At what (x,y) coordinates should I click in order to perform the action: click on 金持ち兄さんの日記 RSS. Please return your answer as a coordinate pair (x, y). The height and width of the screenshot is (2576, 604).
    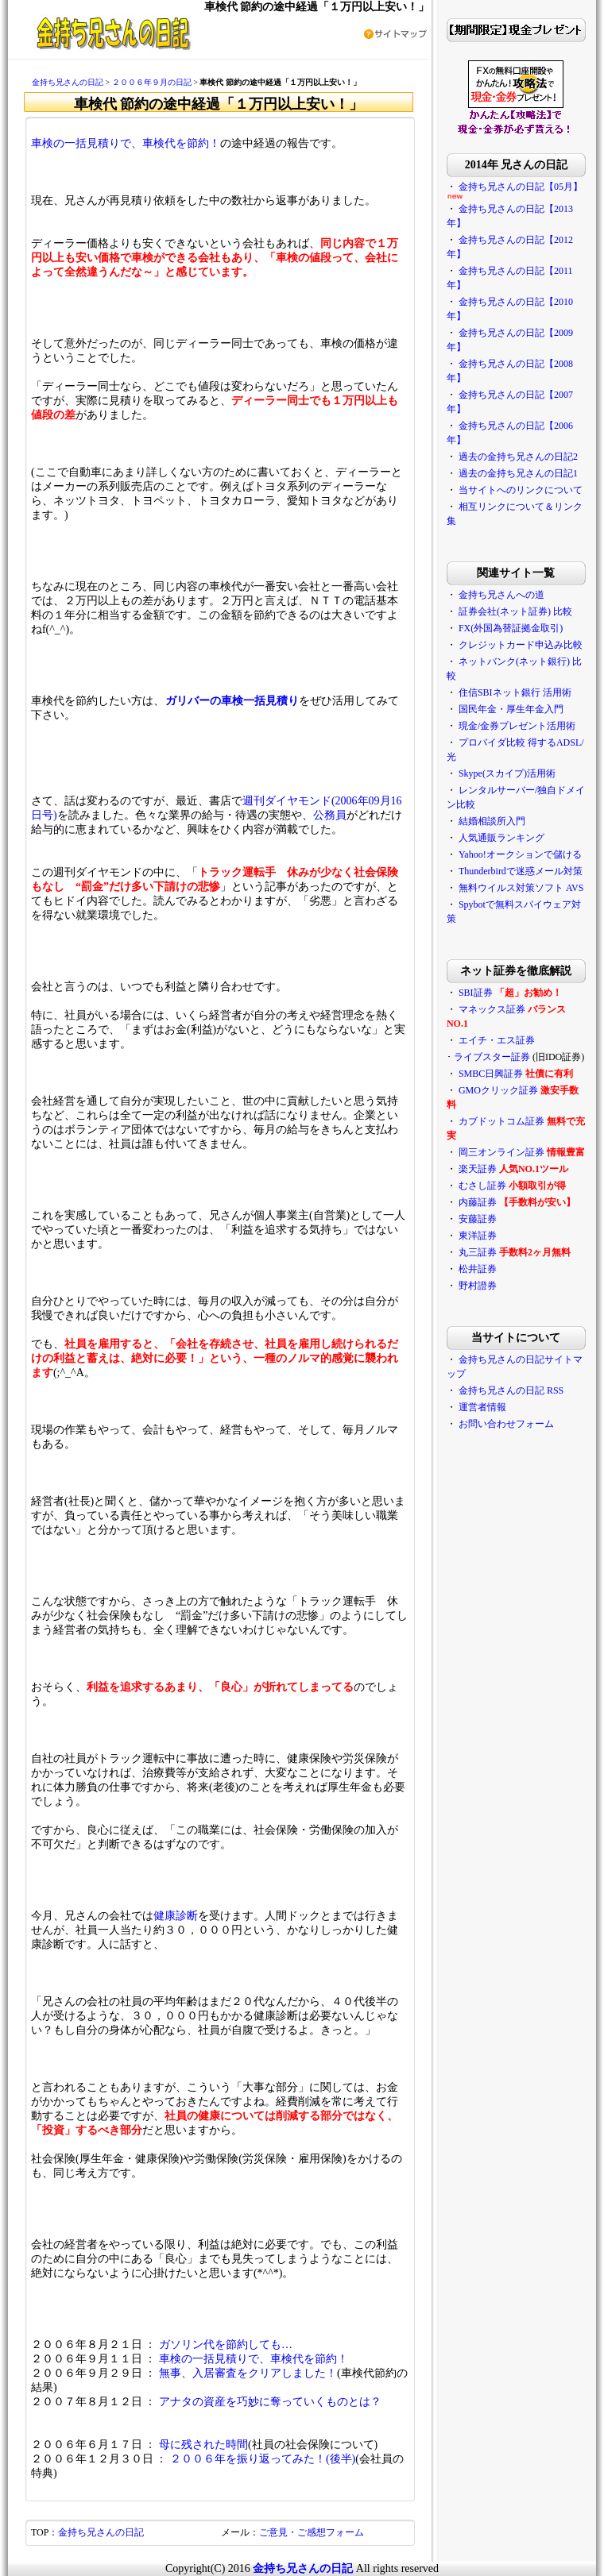
    Looking at the image, I should click on (511, 1390).